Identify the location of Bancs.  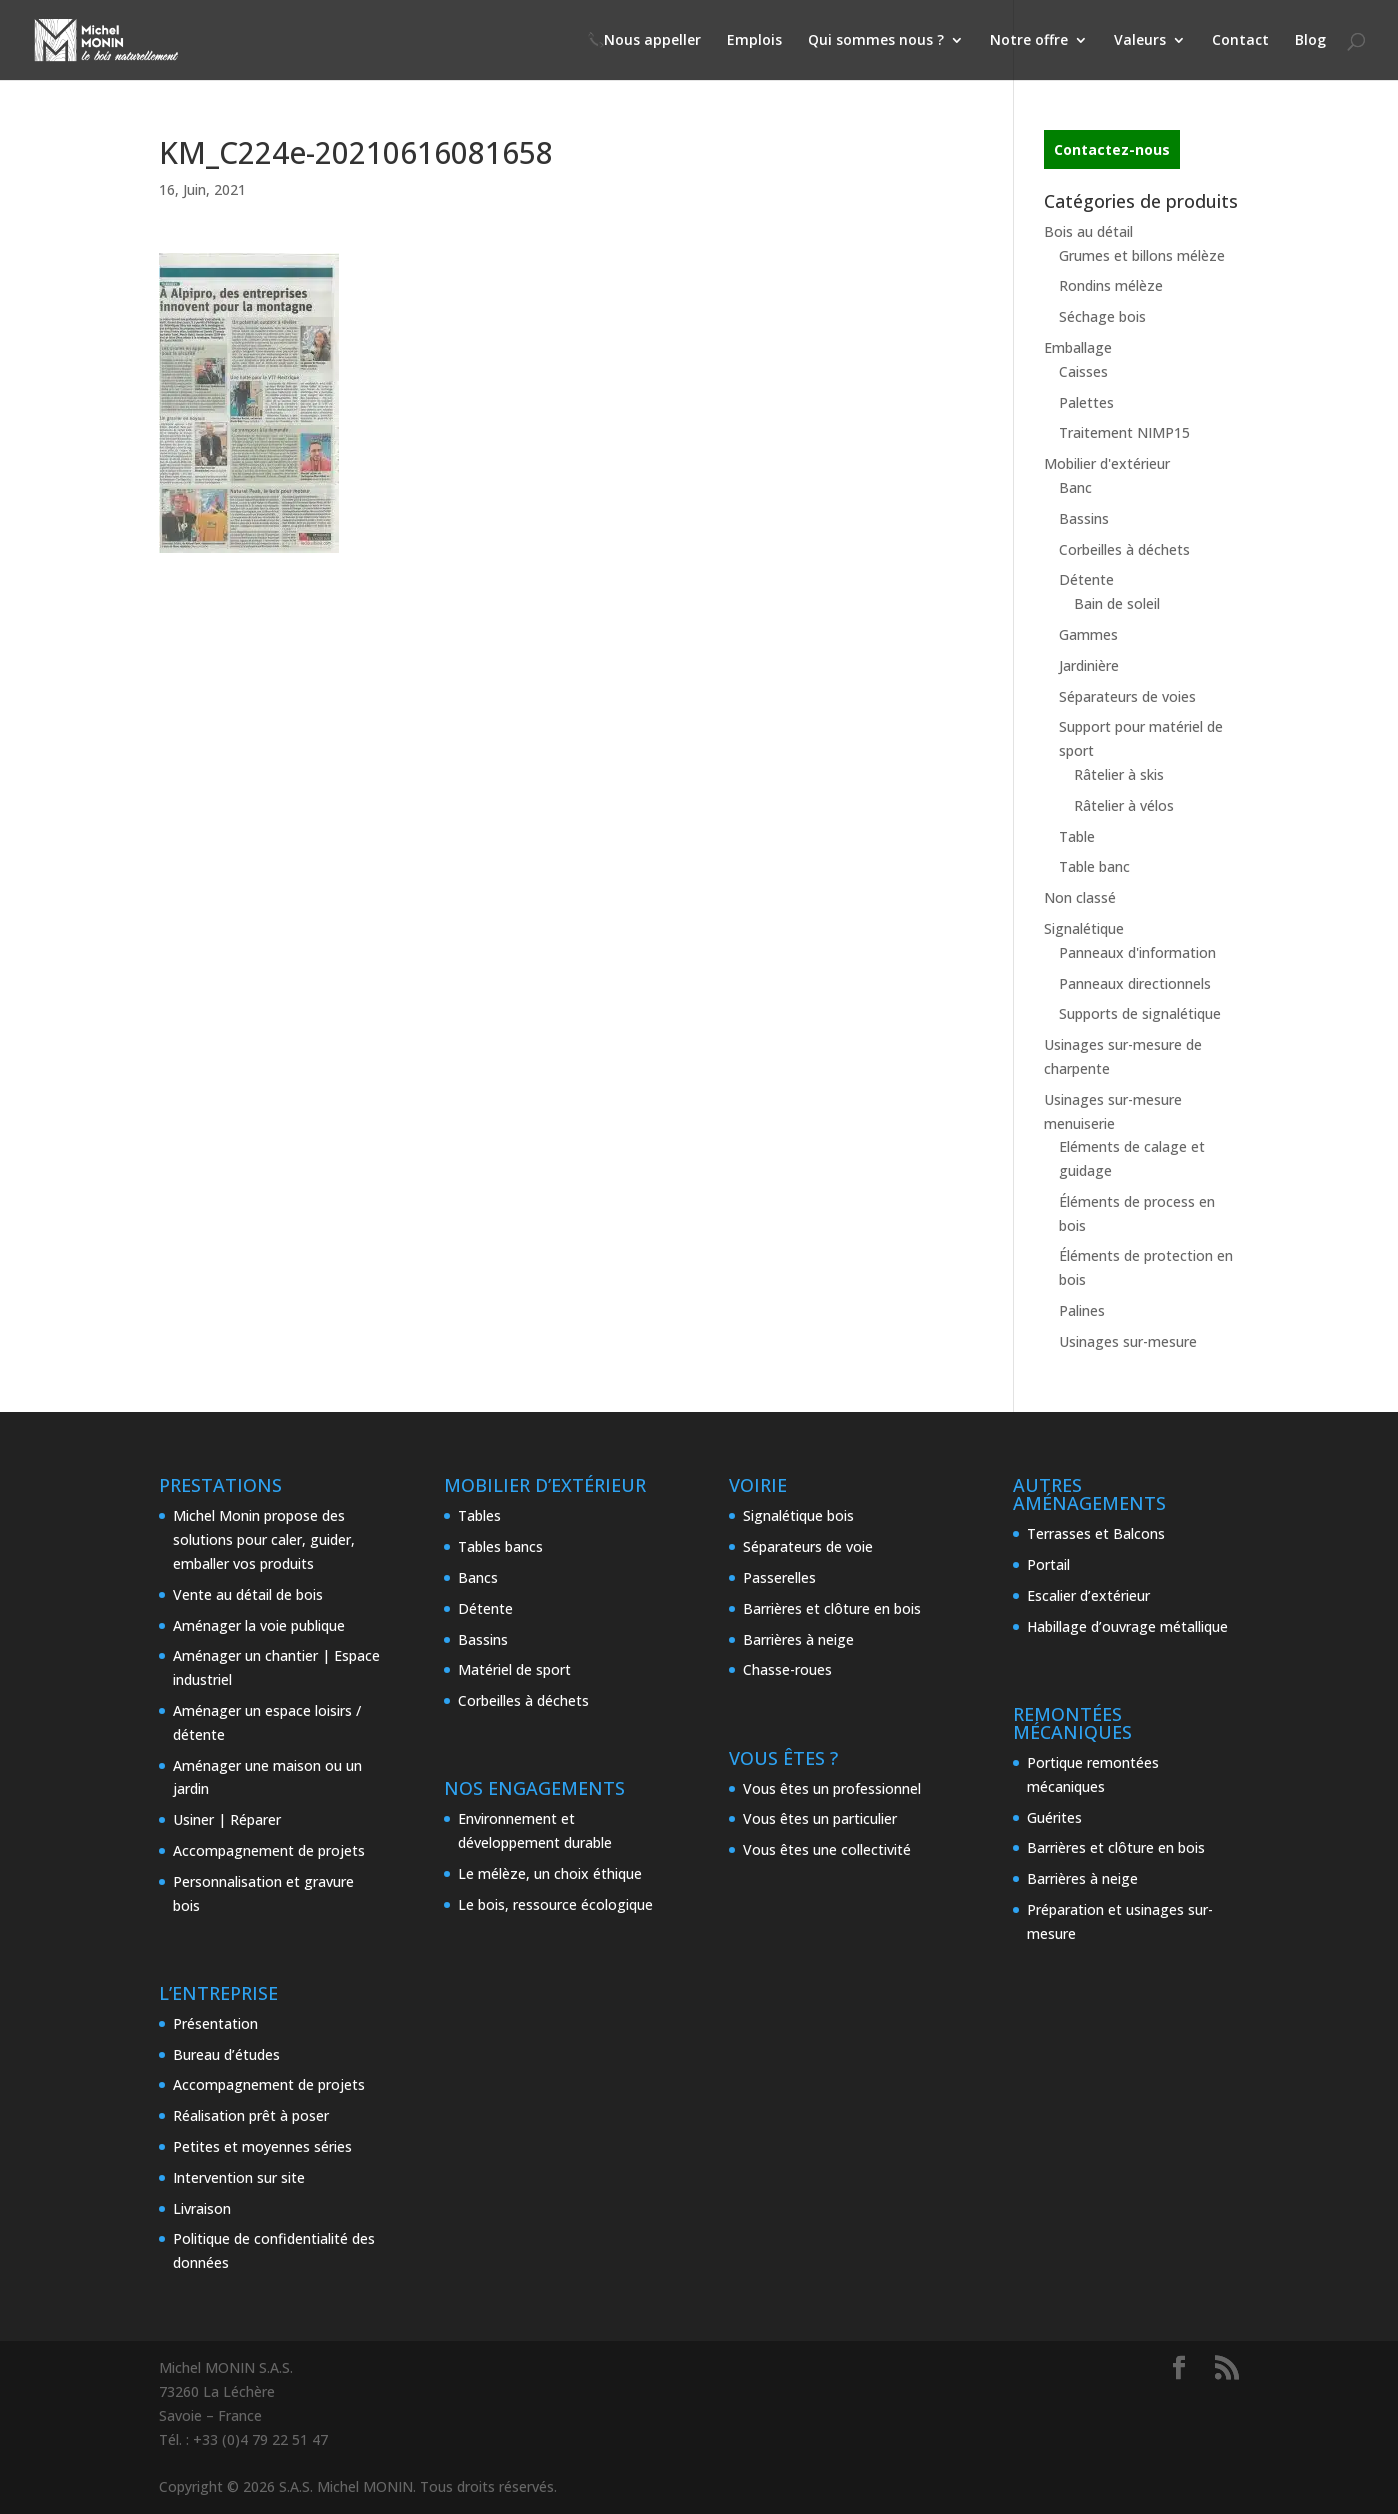
(478, 1577).